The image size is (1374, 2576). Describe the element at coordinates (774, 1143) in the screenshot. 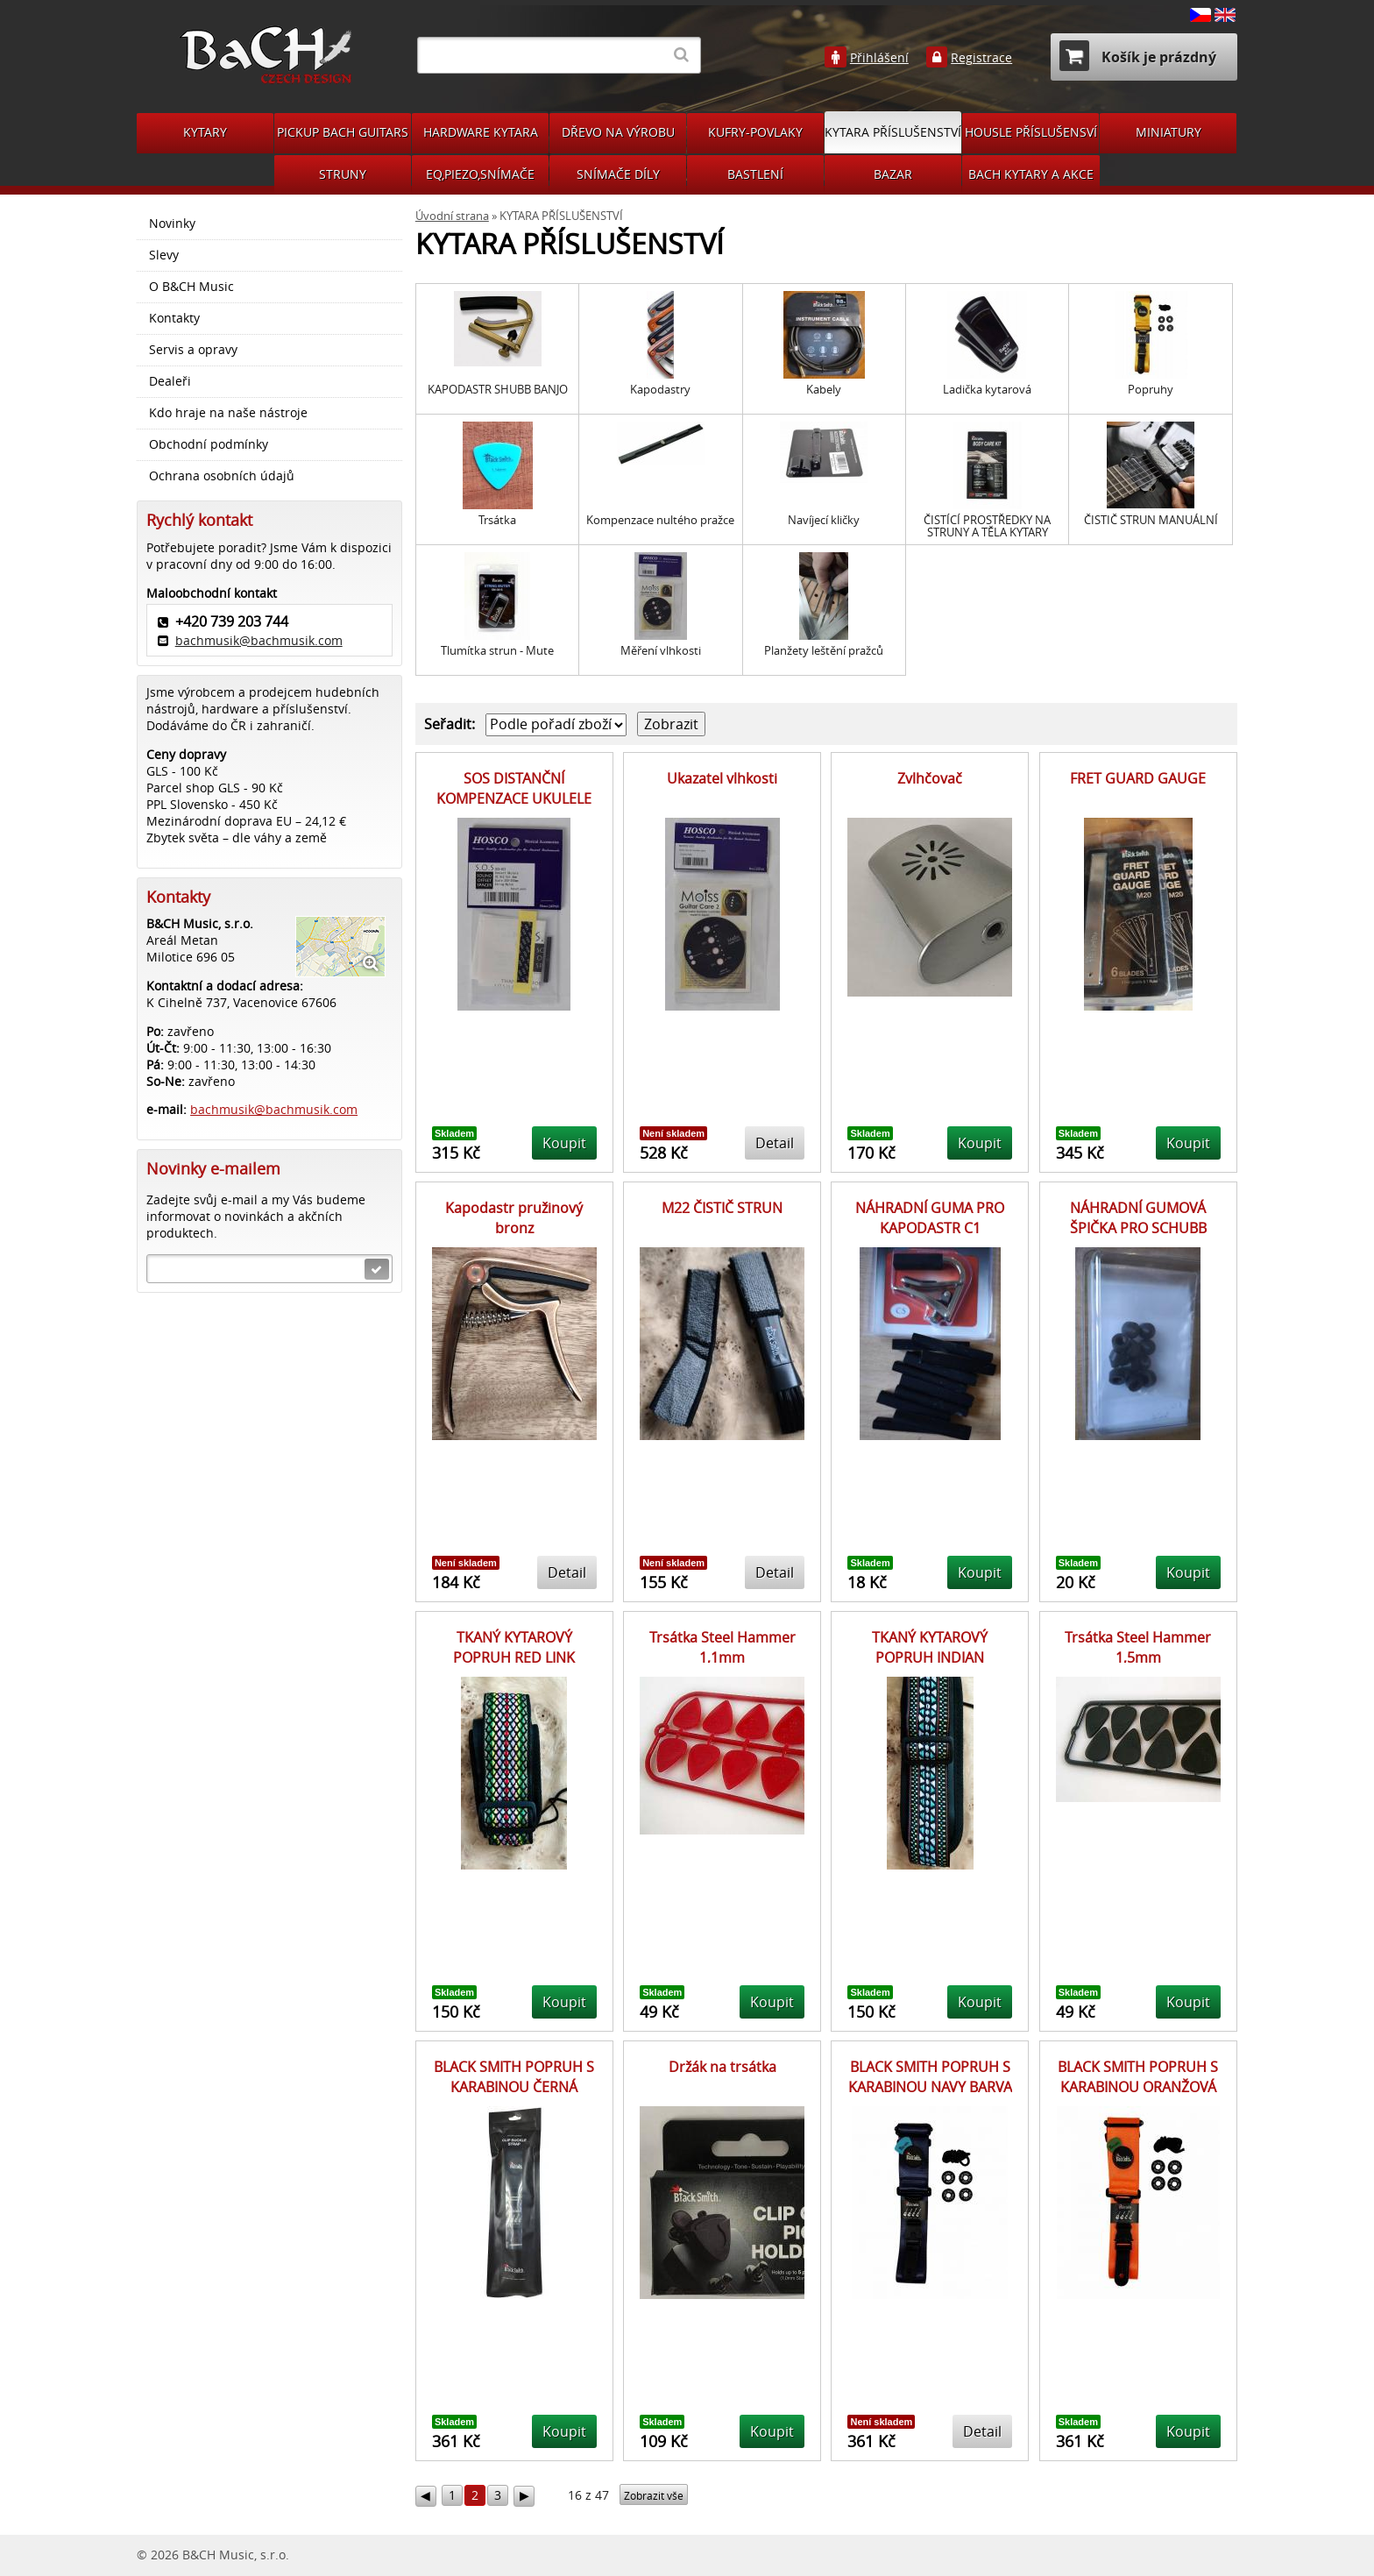

I see `Detail` at that location.